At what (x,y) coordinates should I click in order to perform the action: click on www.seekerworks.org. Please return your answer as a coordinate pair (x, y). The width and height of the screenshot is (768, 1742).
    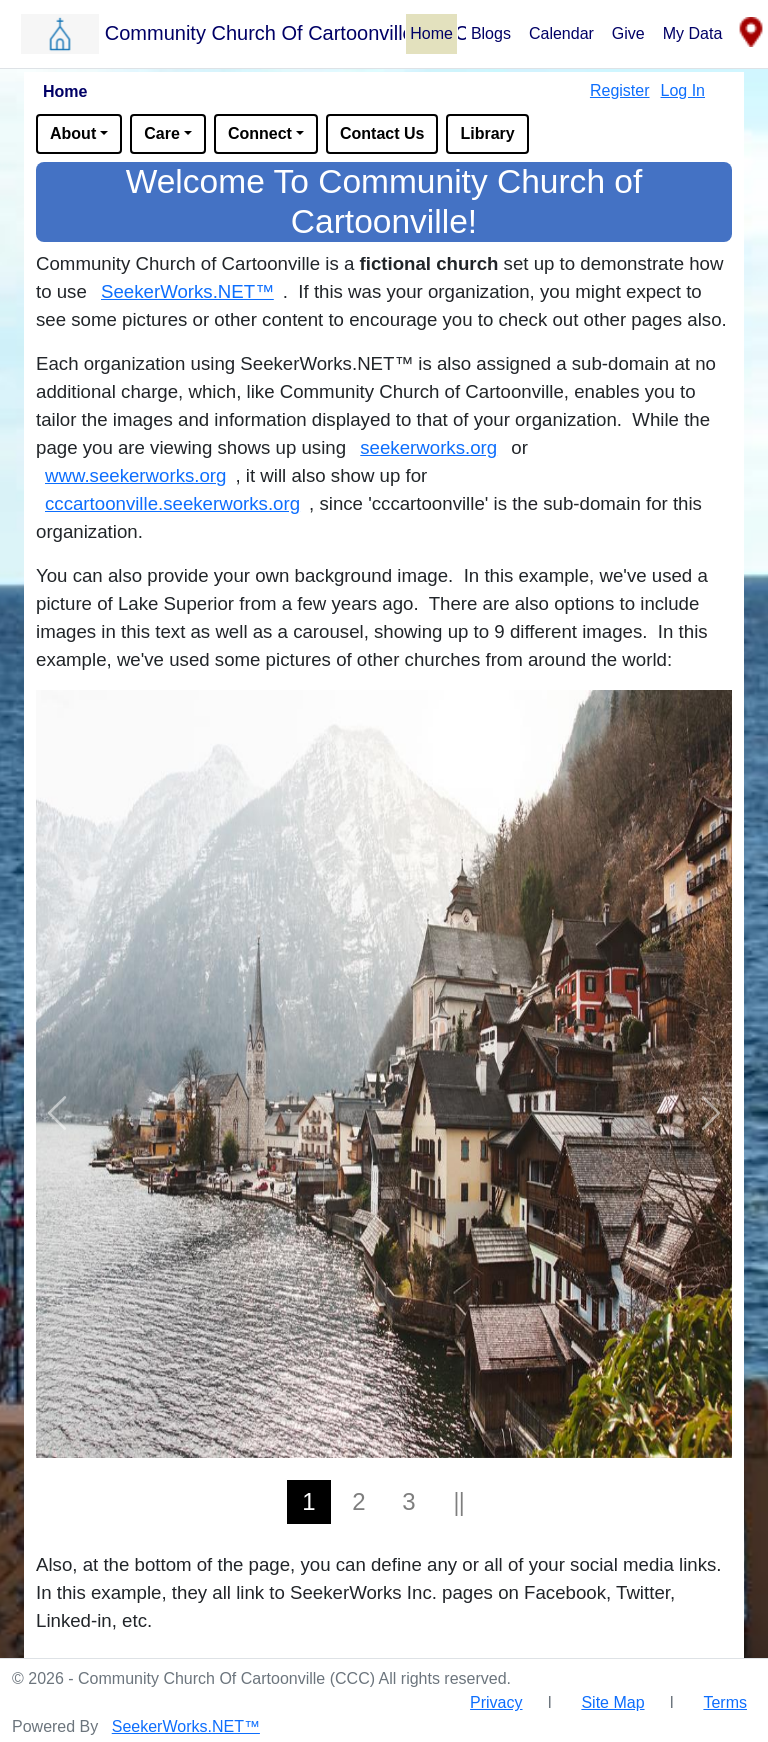
    Looking at the image, I should click on (135, 475).